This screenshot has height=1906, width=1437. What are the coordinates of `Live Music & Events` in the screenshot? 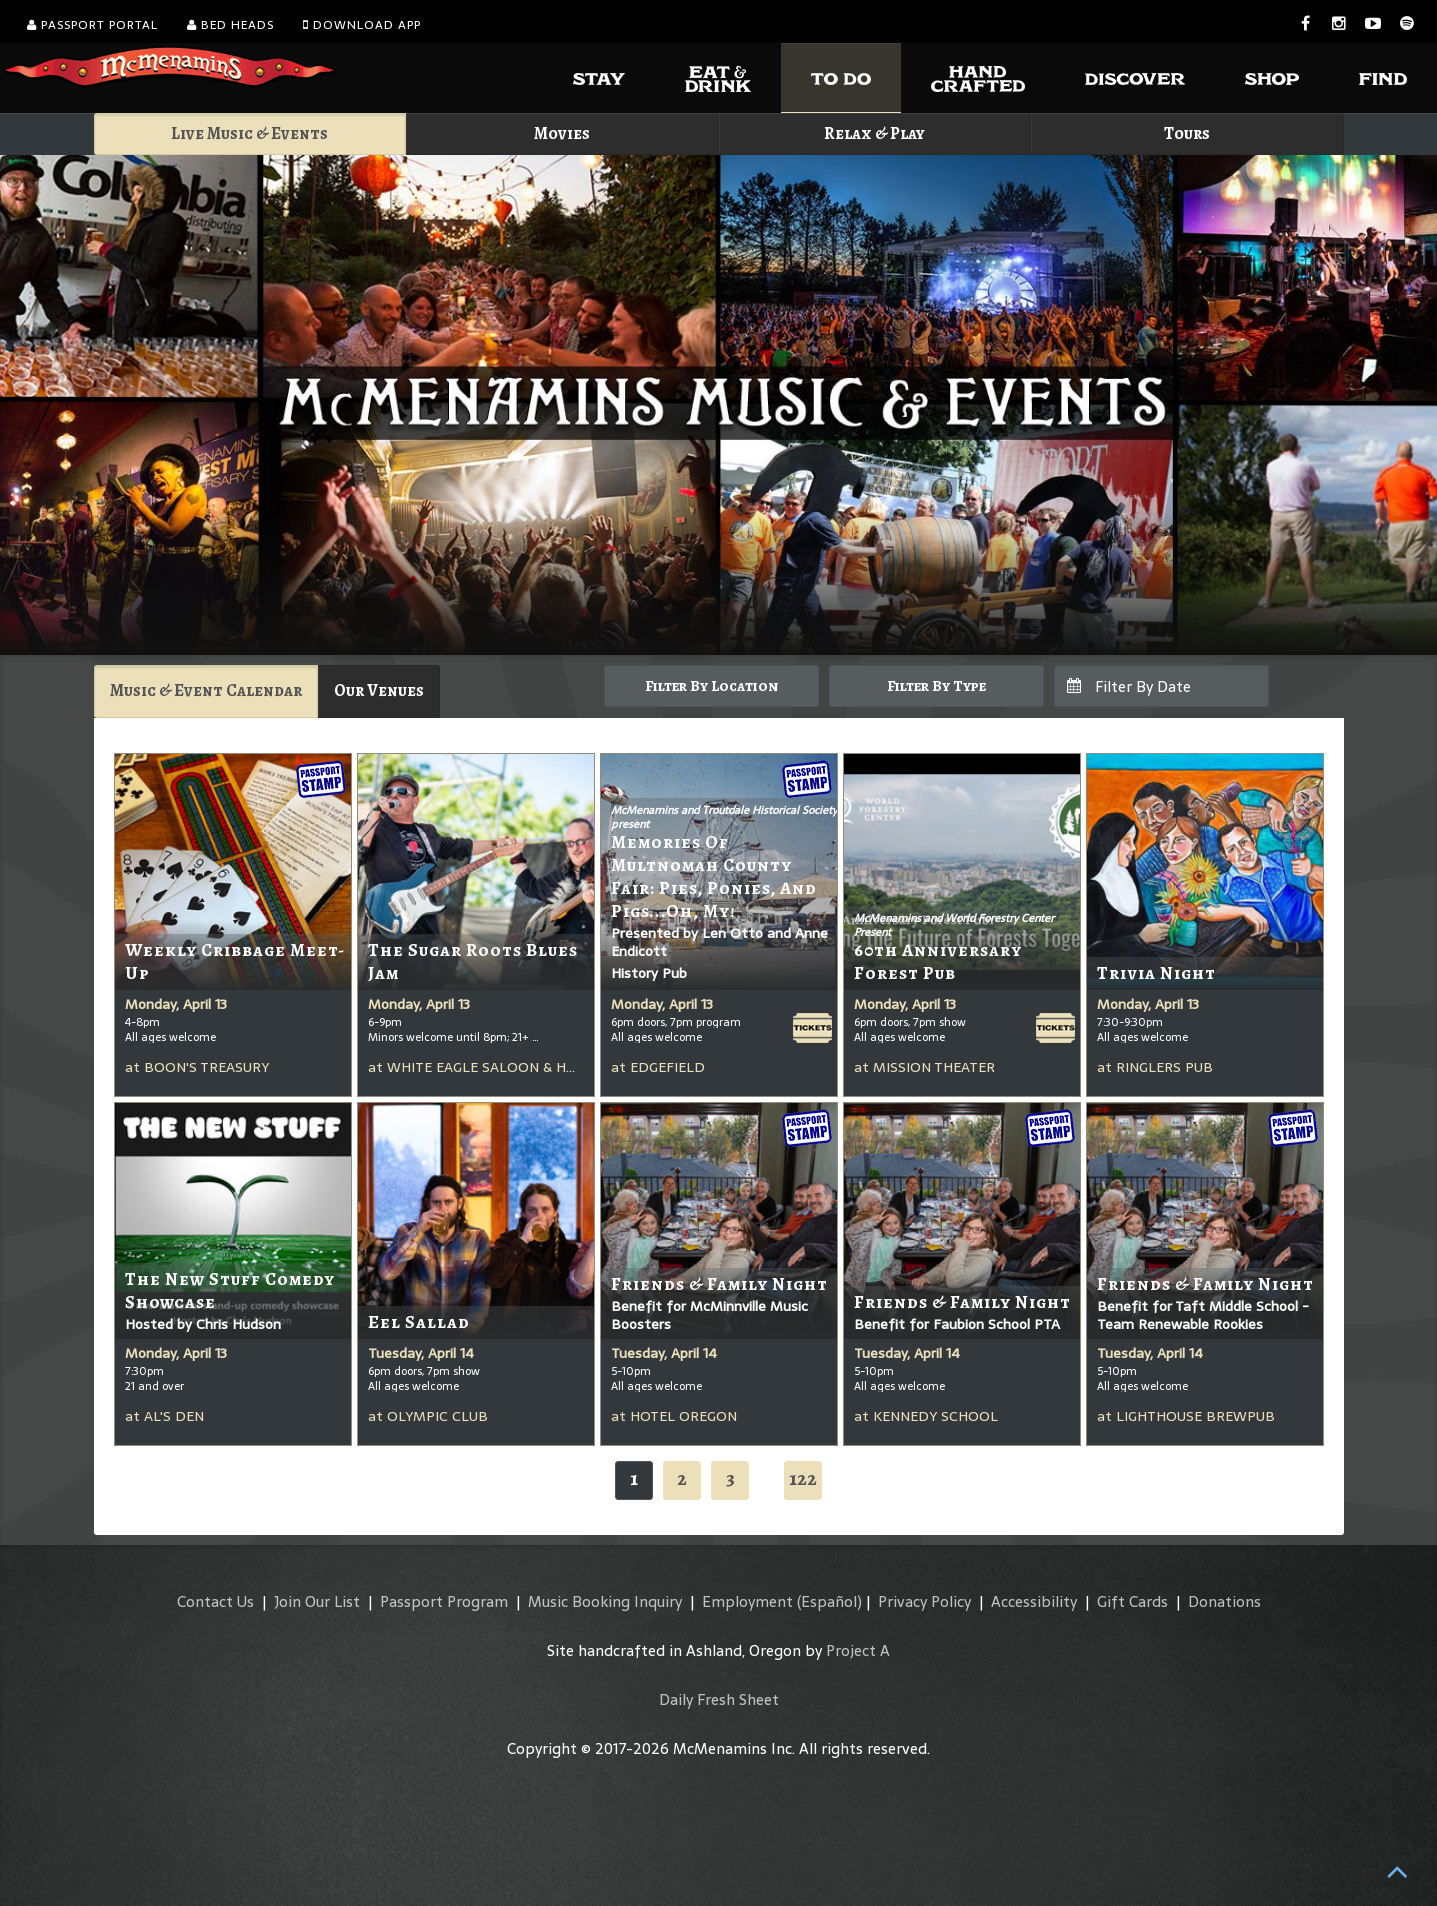 It's located at (249, 133).